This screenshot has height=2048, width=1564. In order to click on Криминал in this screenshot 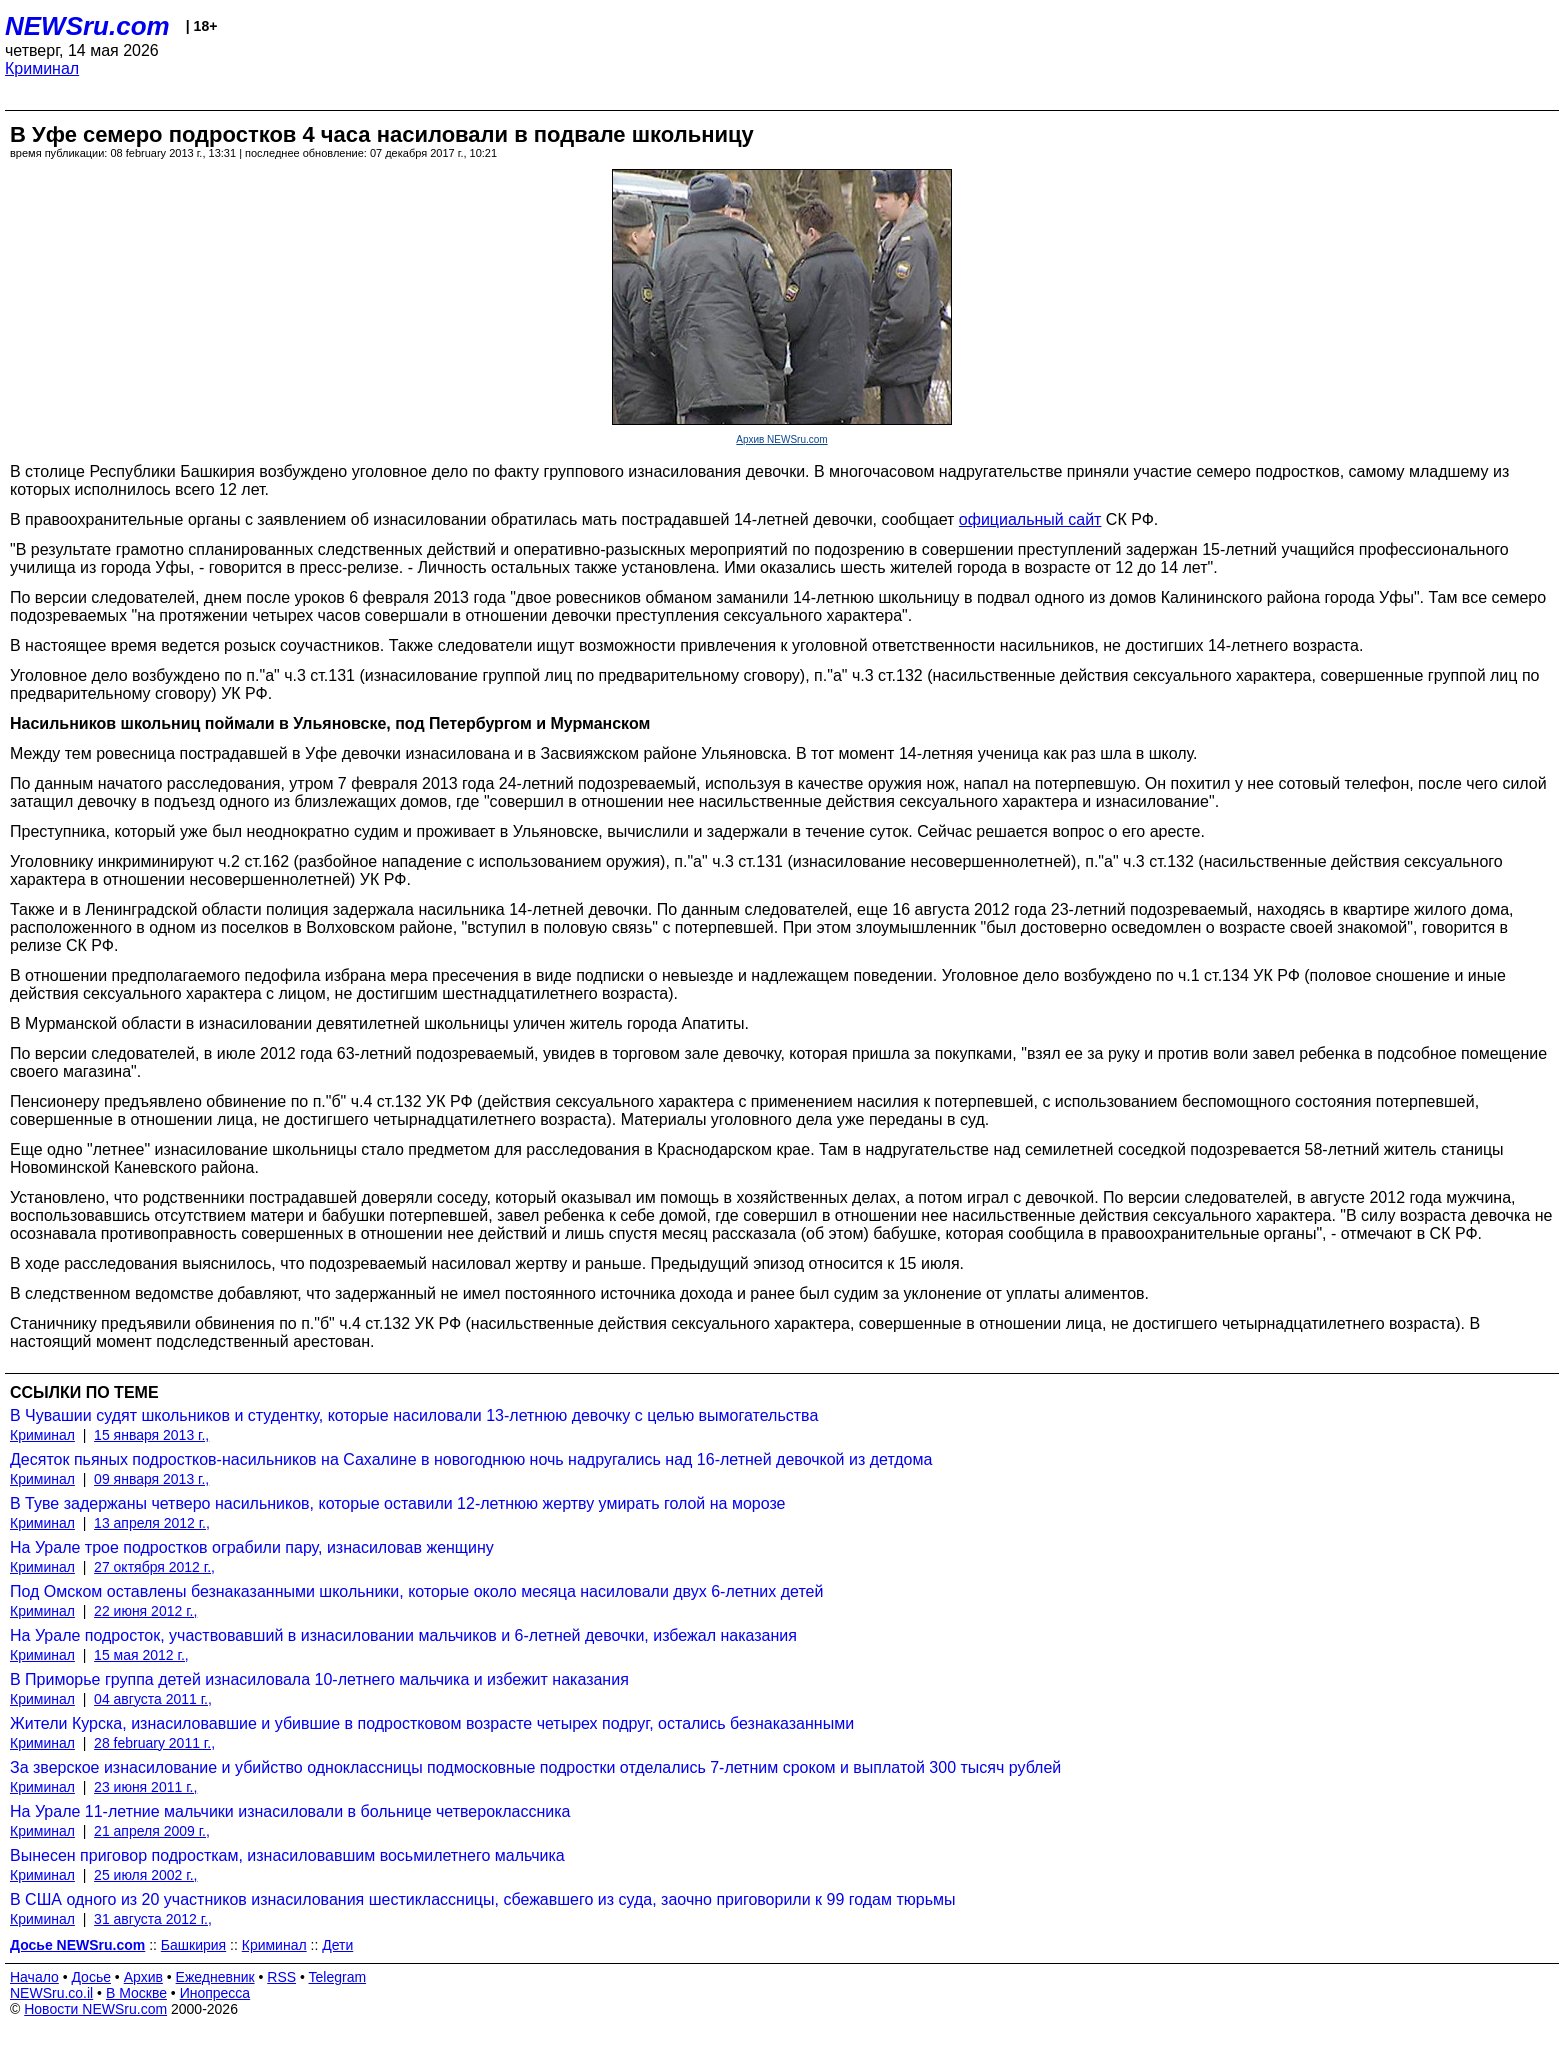, I will do `click(42, 68)`.